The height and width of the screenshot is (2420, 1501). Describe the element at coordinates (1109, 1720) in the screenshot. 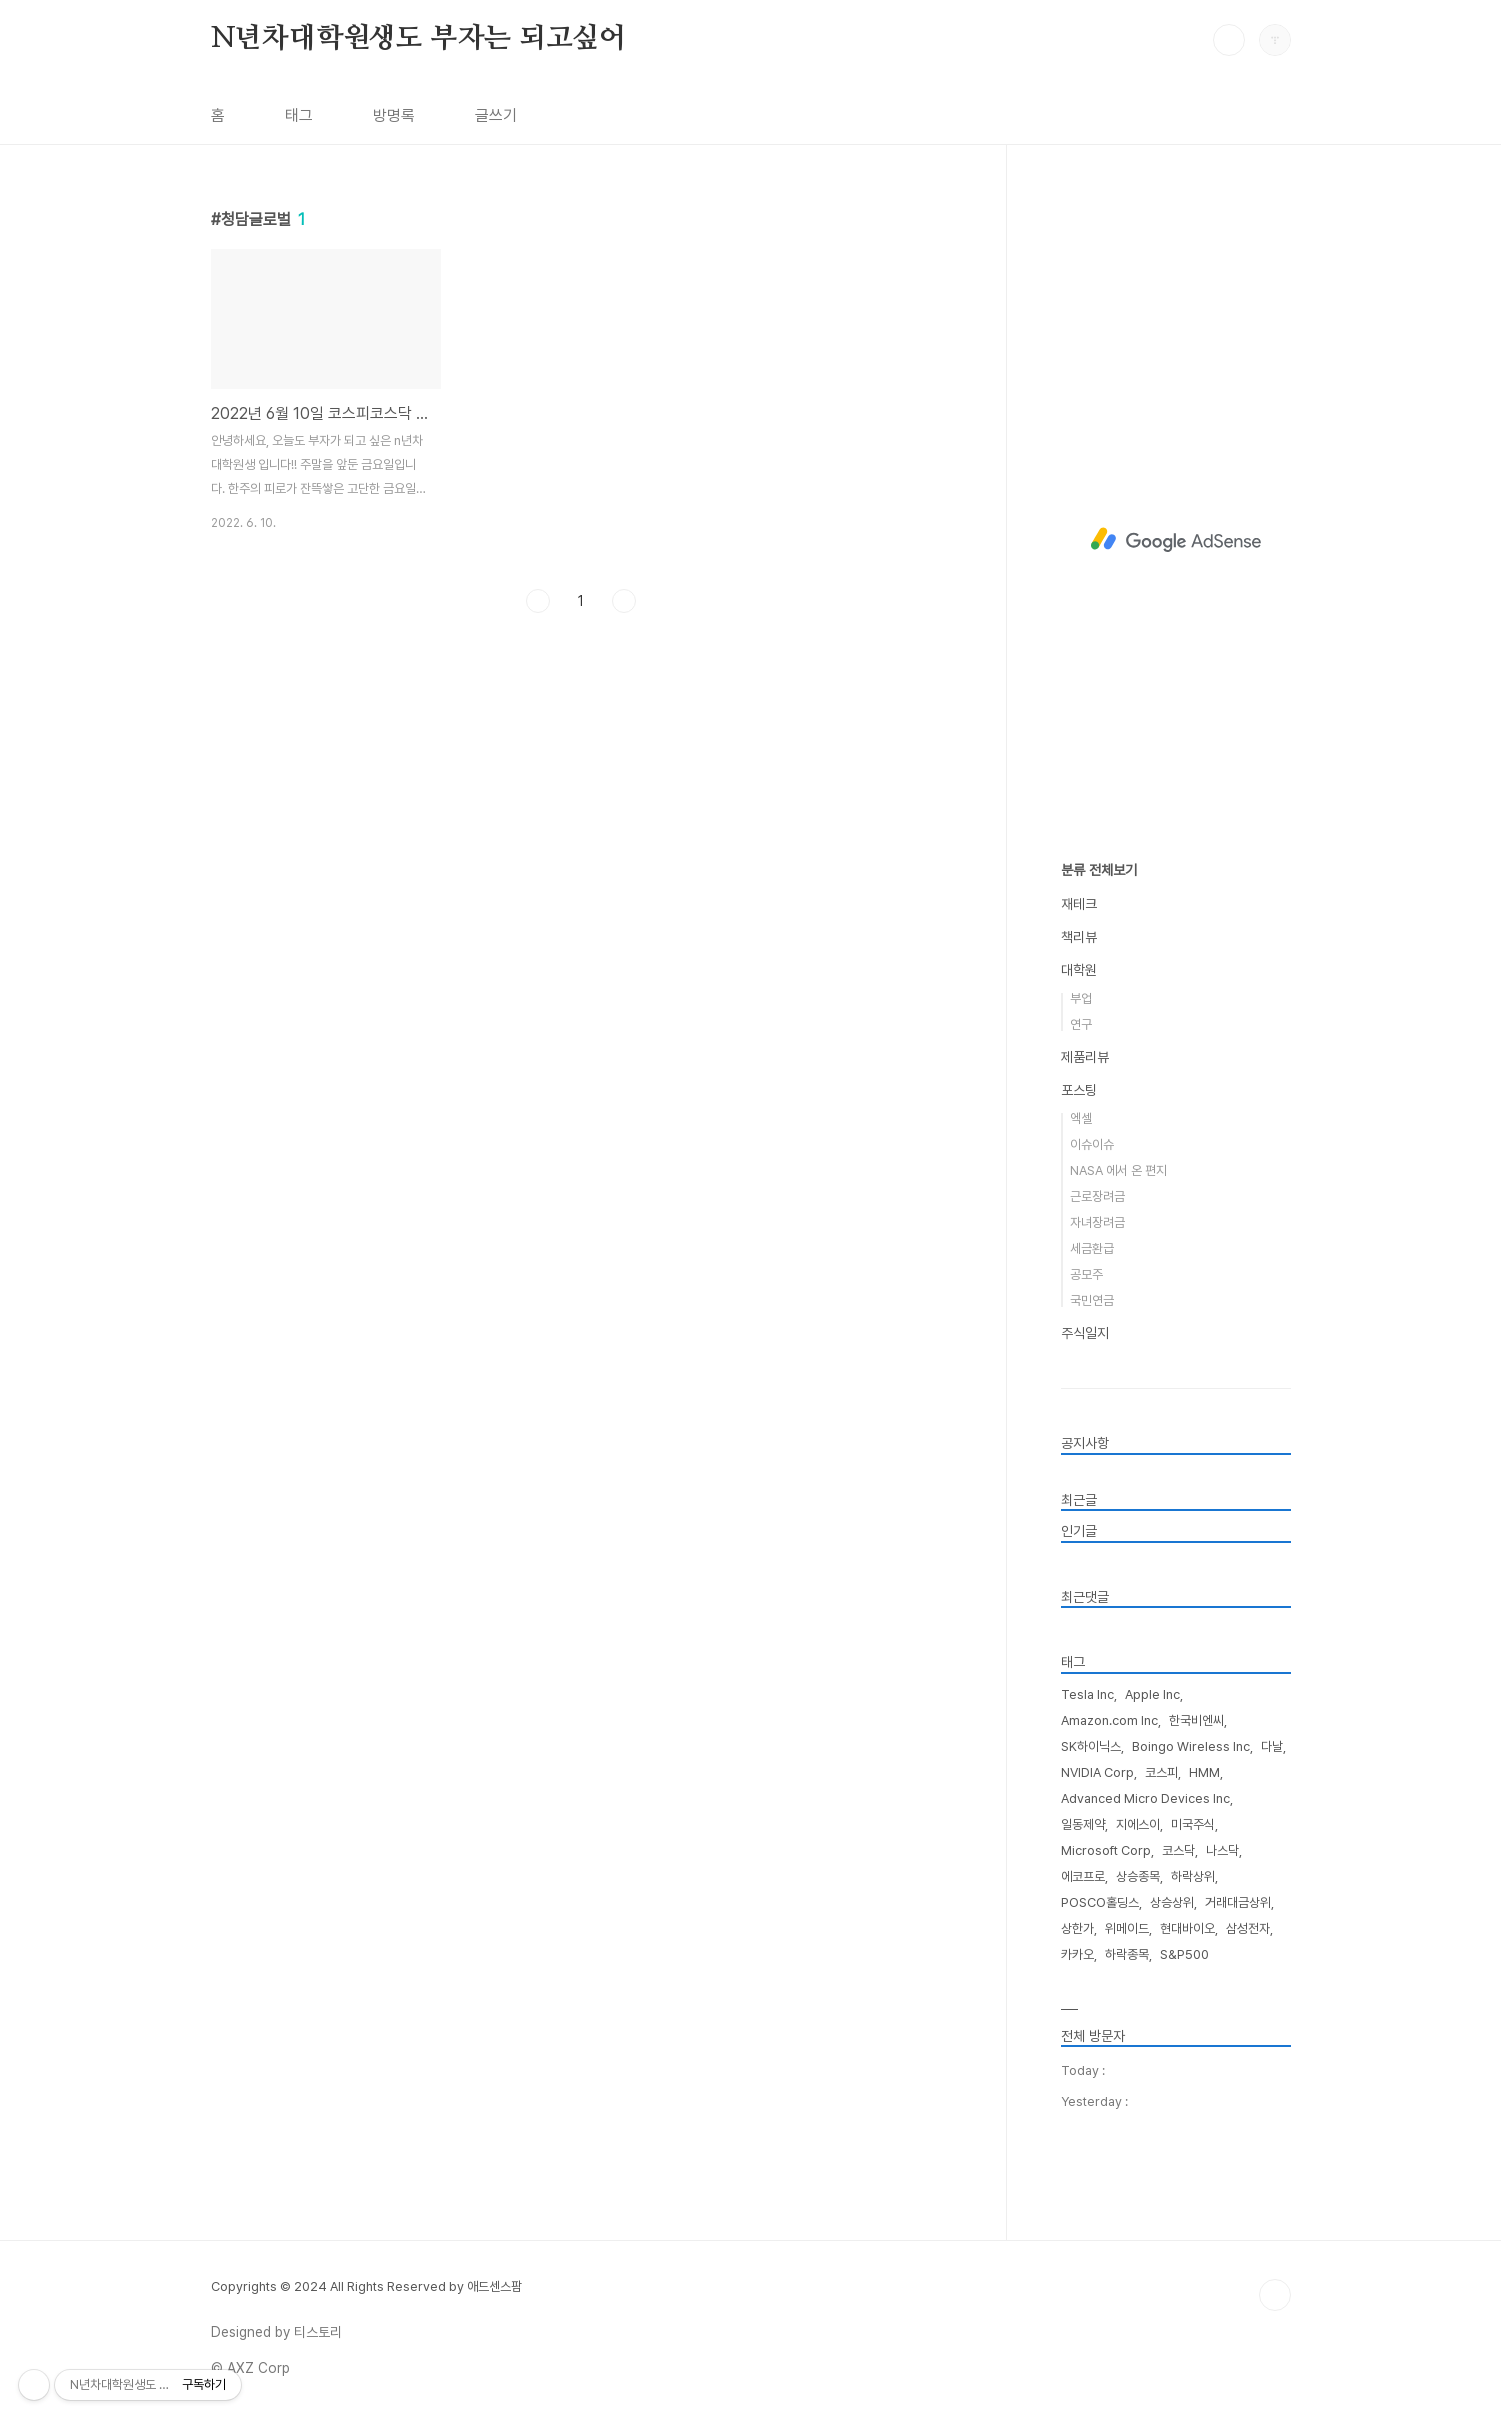

I see `Amazon.com Inc` at that location.